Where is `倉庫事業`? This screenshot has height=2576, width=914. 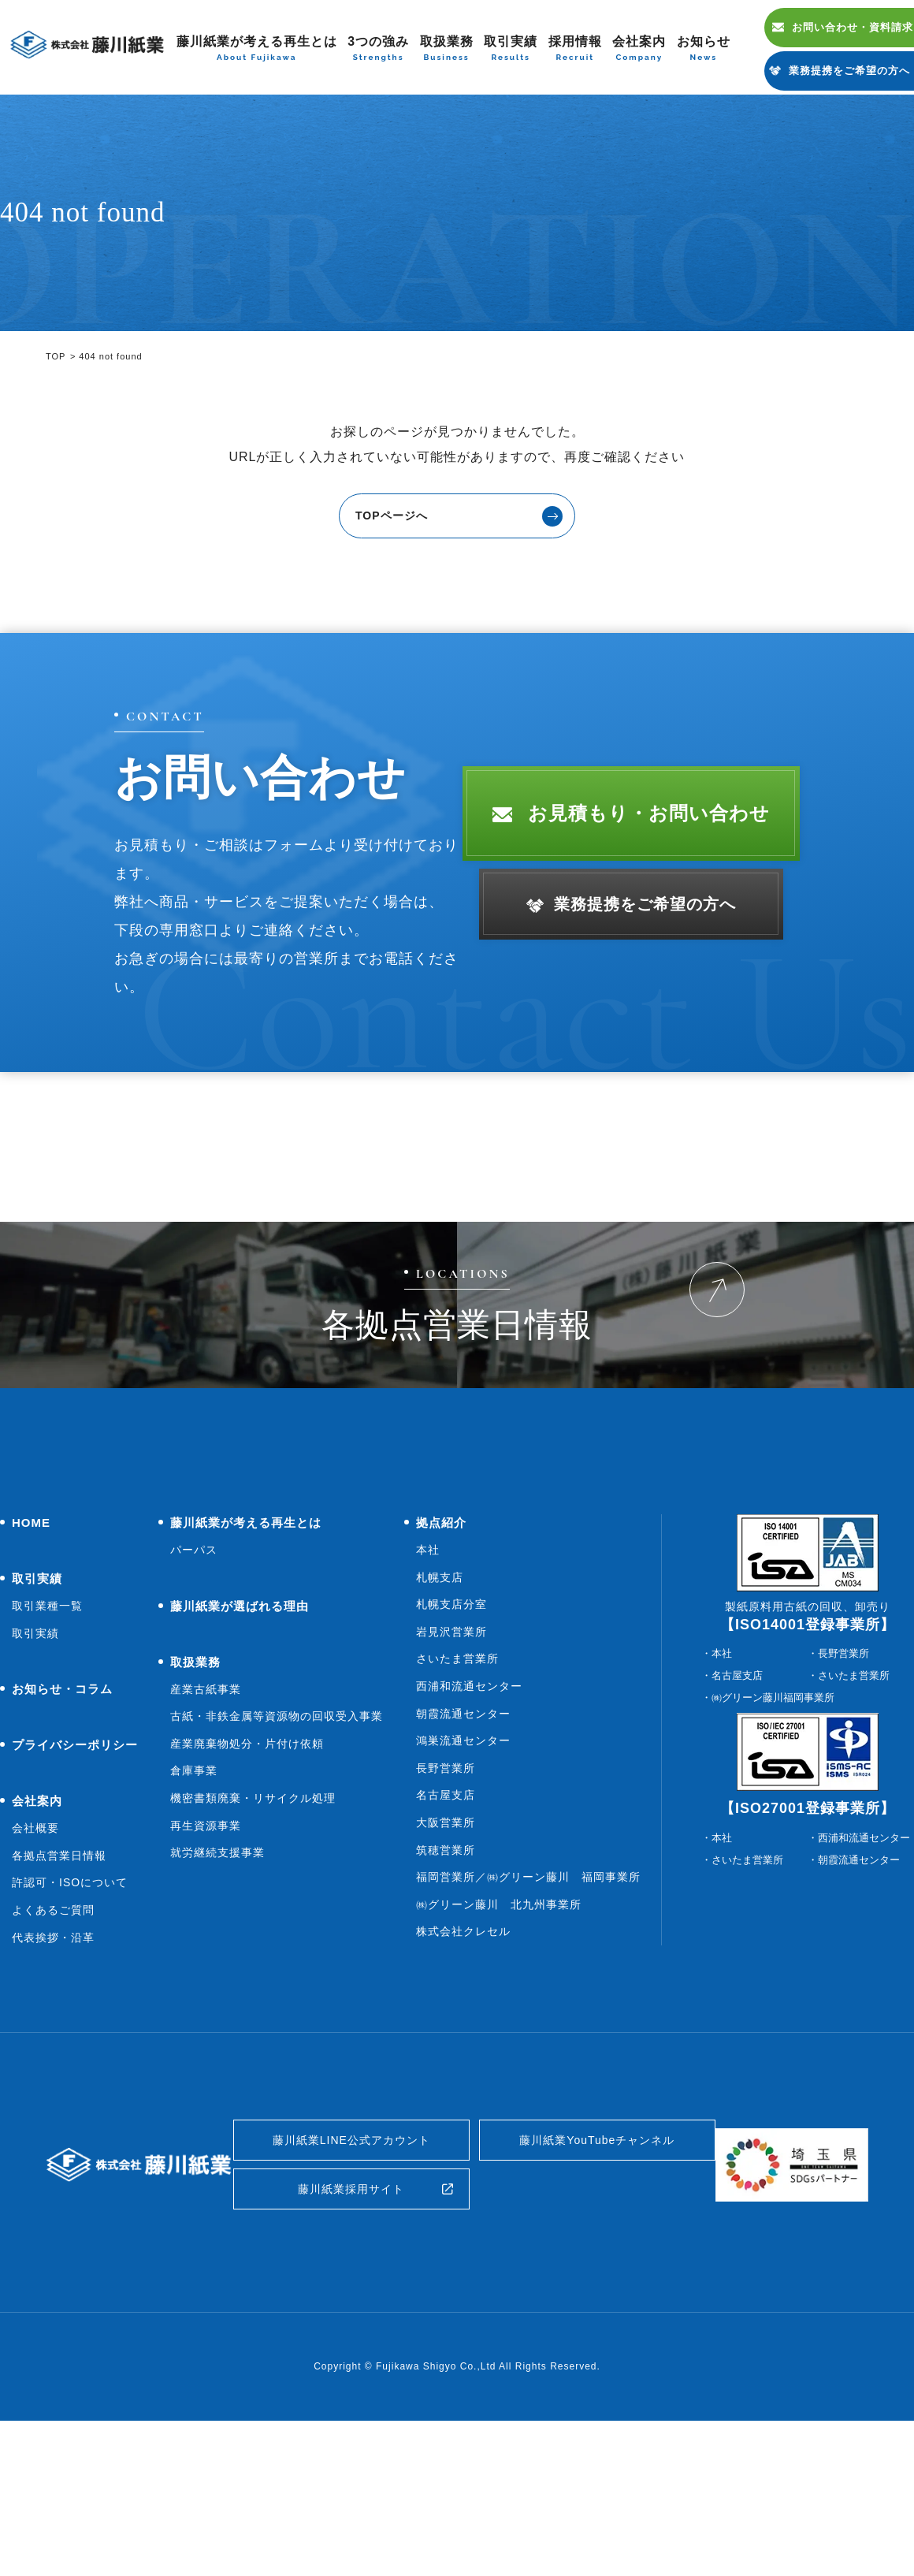
倉庫事業 is located at coordinates (193, 1910).